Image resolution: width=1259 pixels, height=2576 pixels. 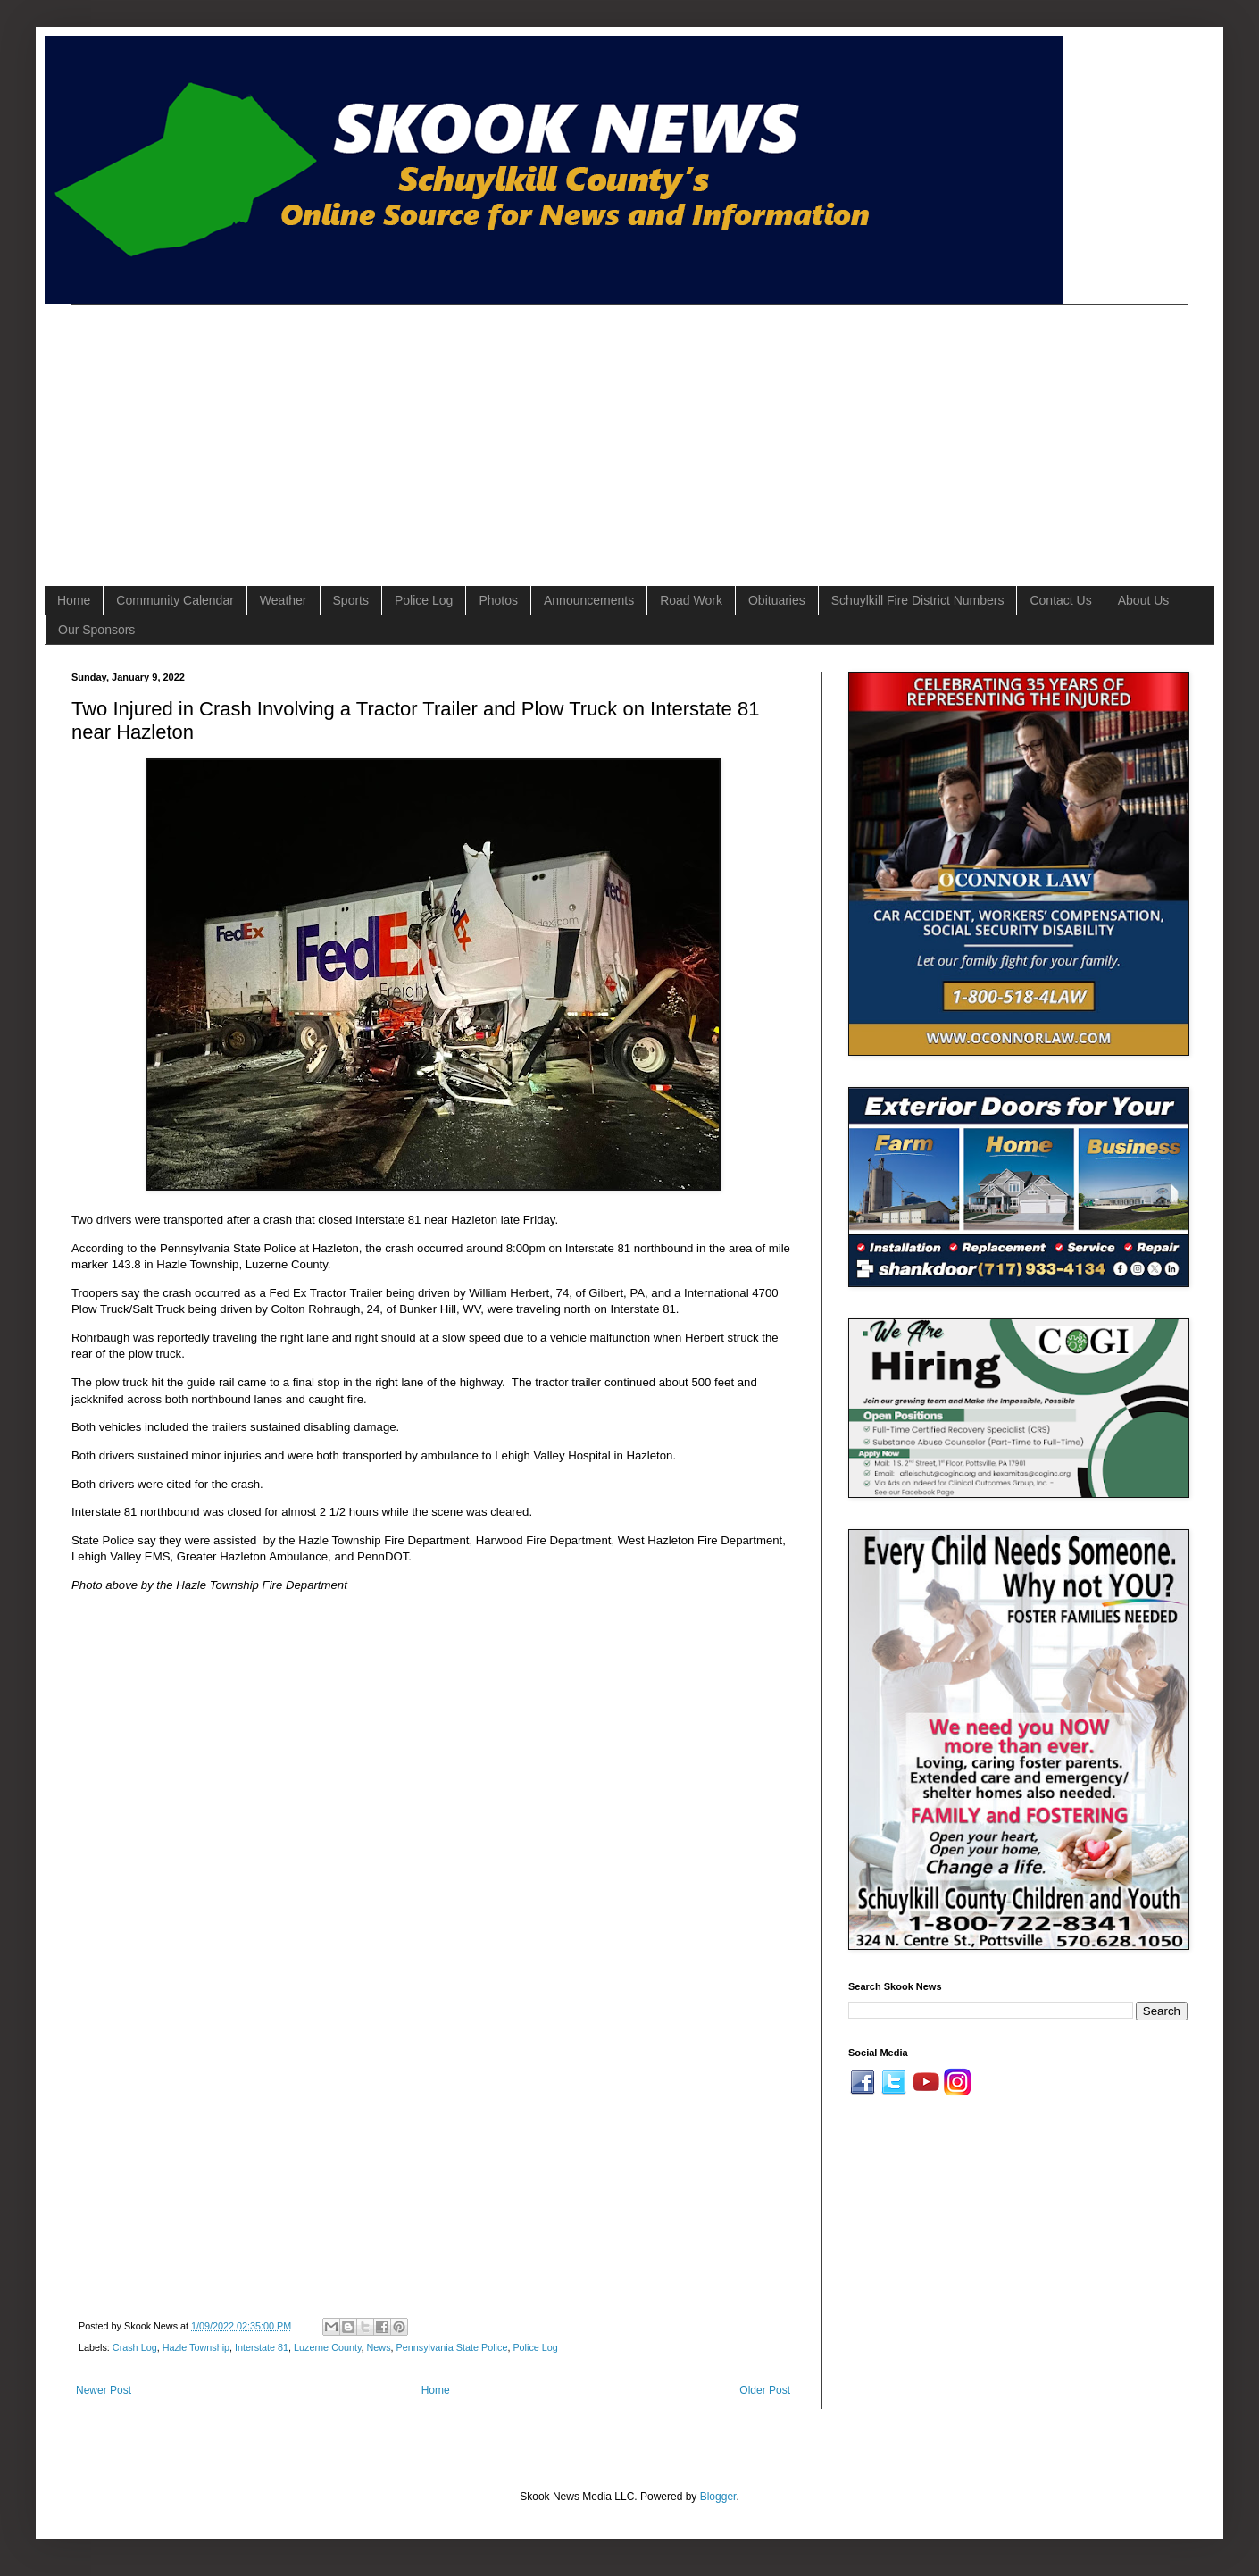 I want to click on Sports, so click(x=351, y=600).